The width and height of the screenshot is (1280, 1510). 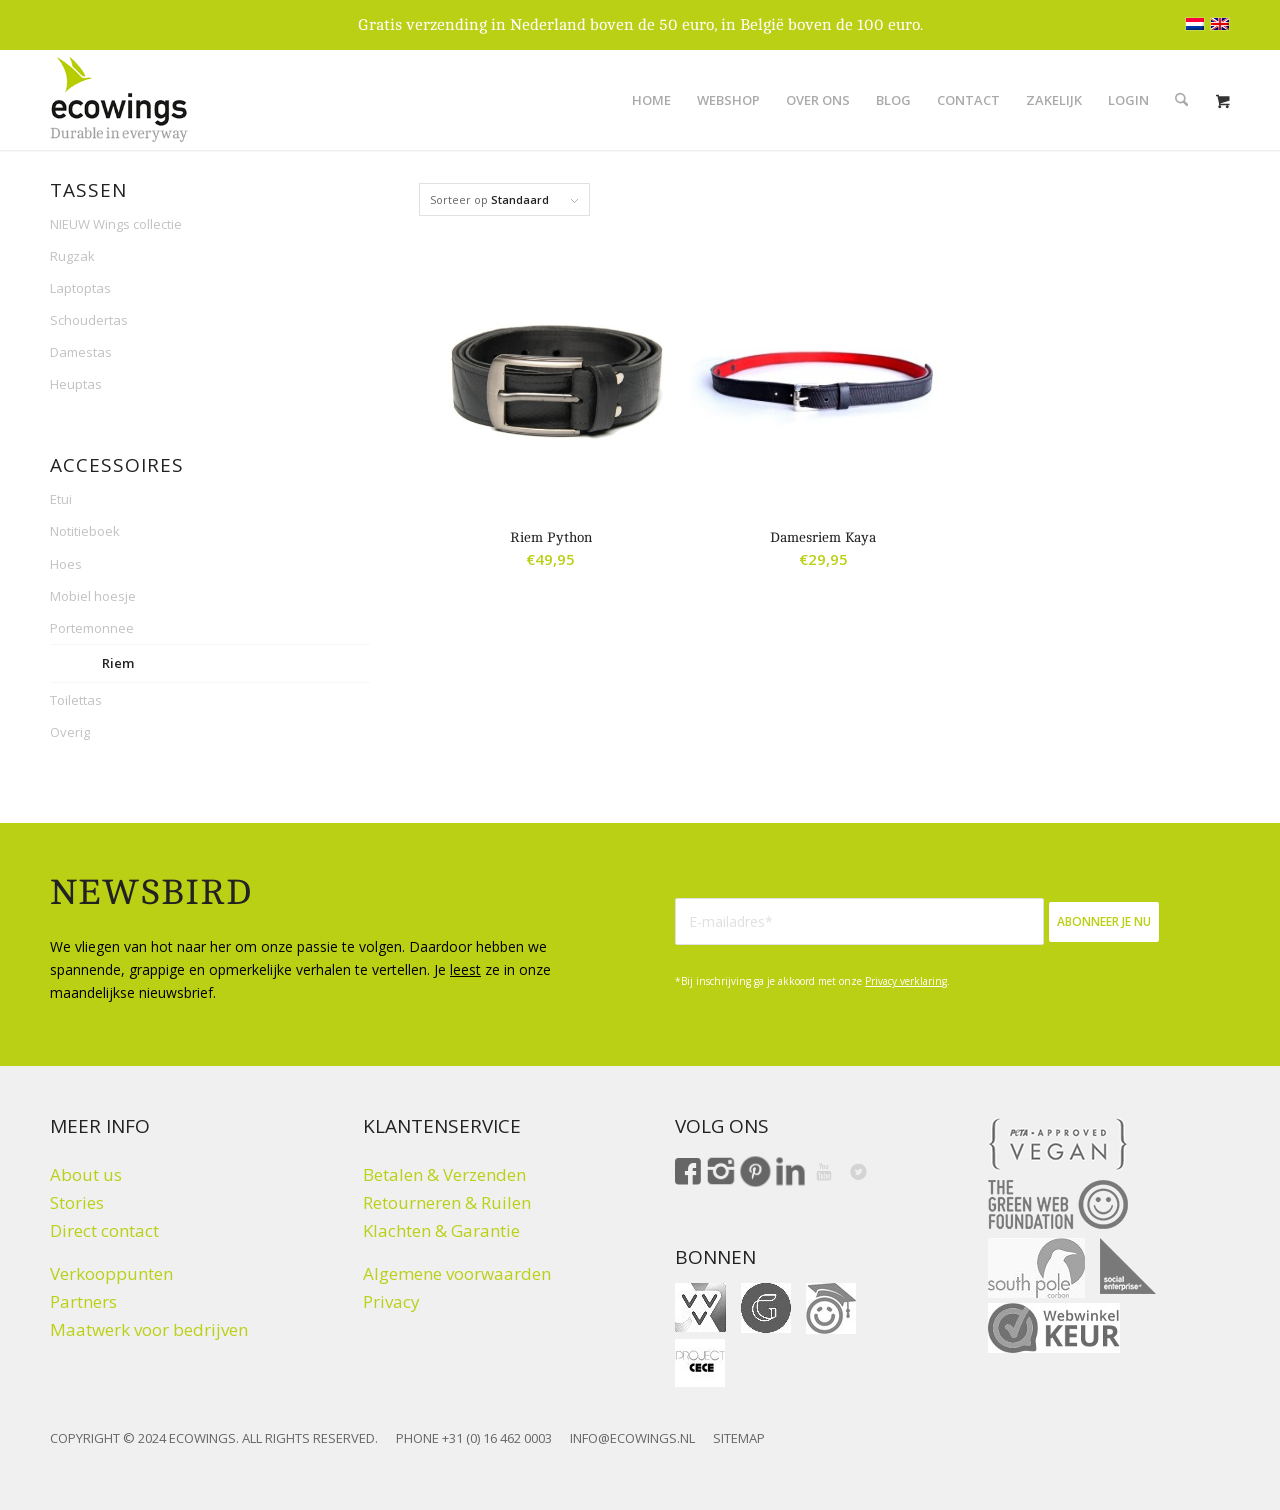 I want to click on [The Green Web Foundation], so click(x=1058, y=1205).